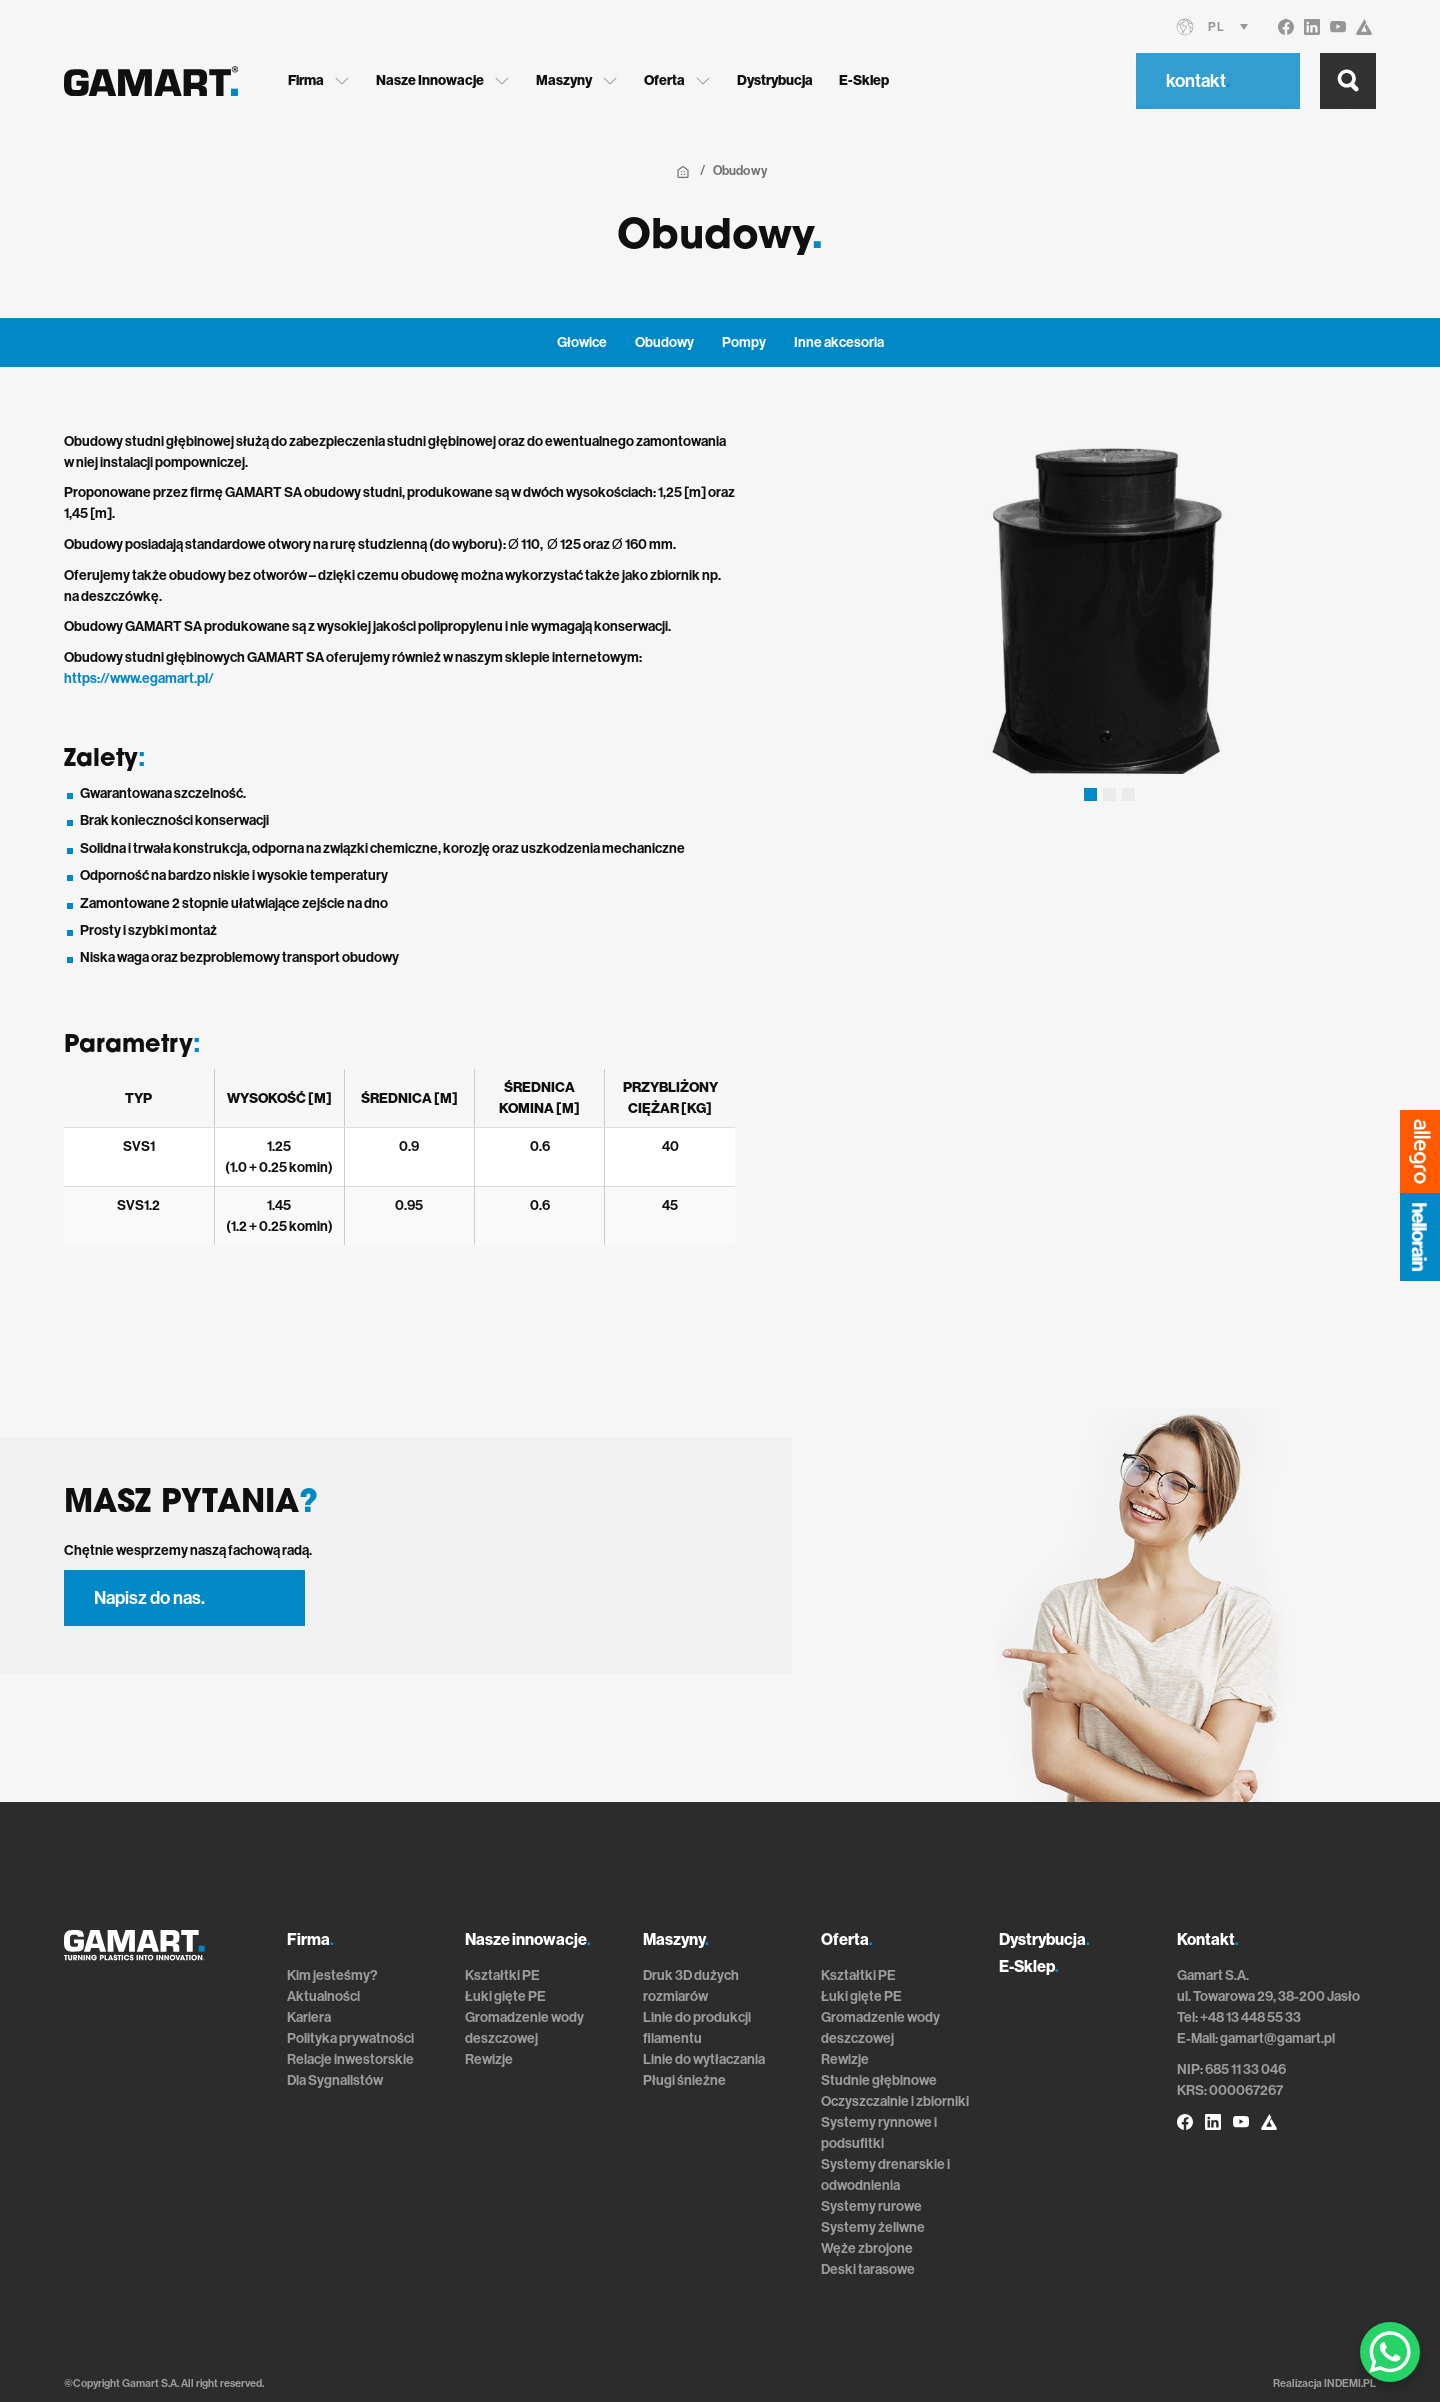 The image size is (1440, 2402). I want to click on Dystrybucja, so click(775, 80).